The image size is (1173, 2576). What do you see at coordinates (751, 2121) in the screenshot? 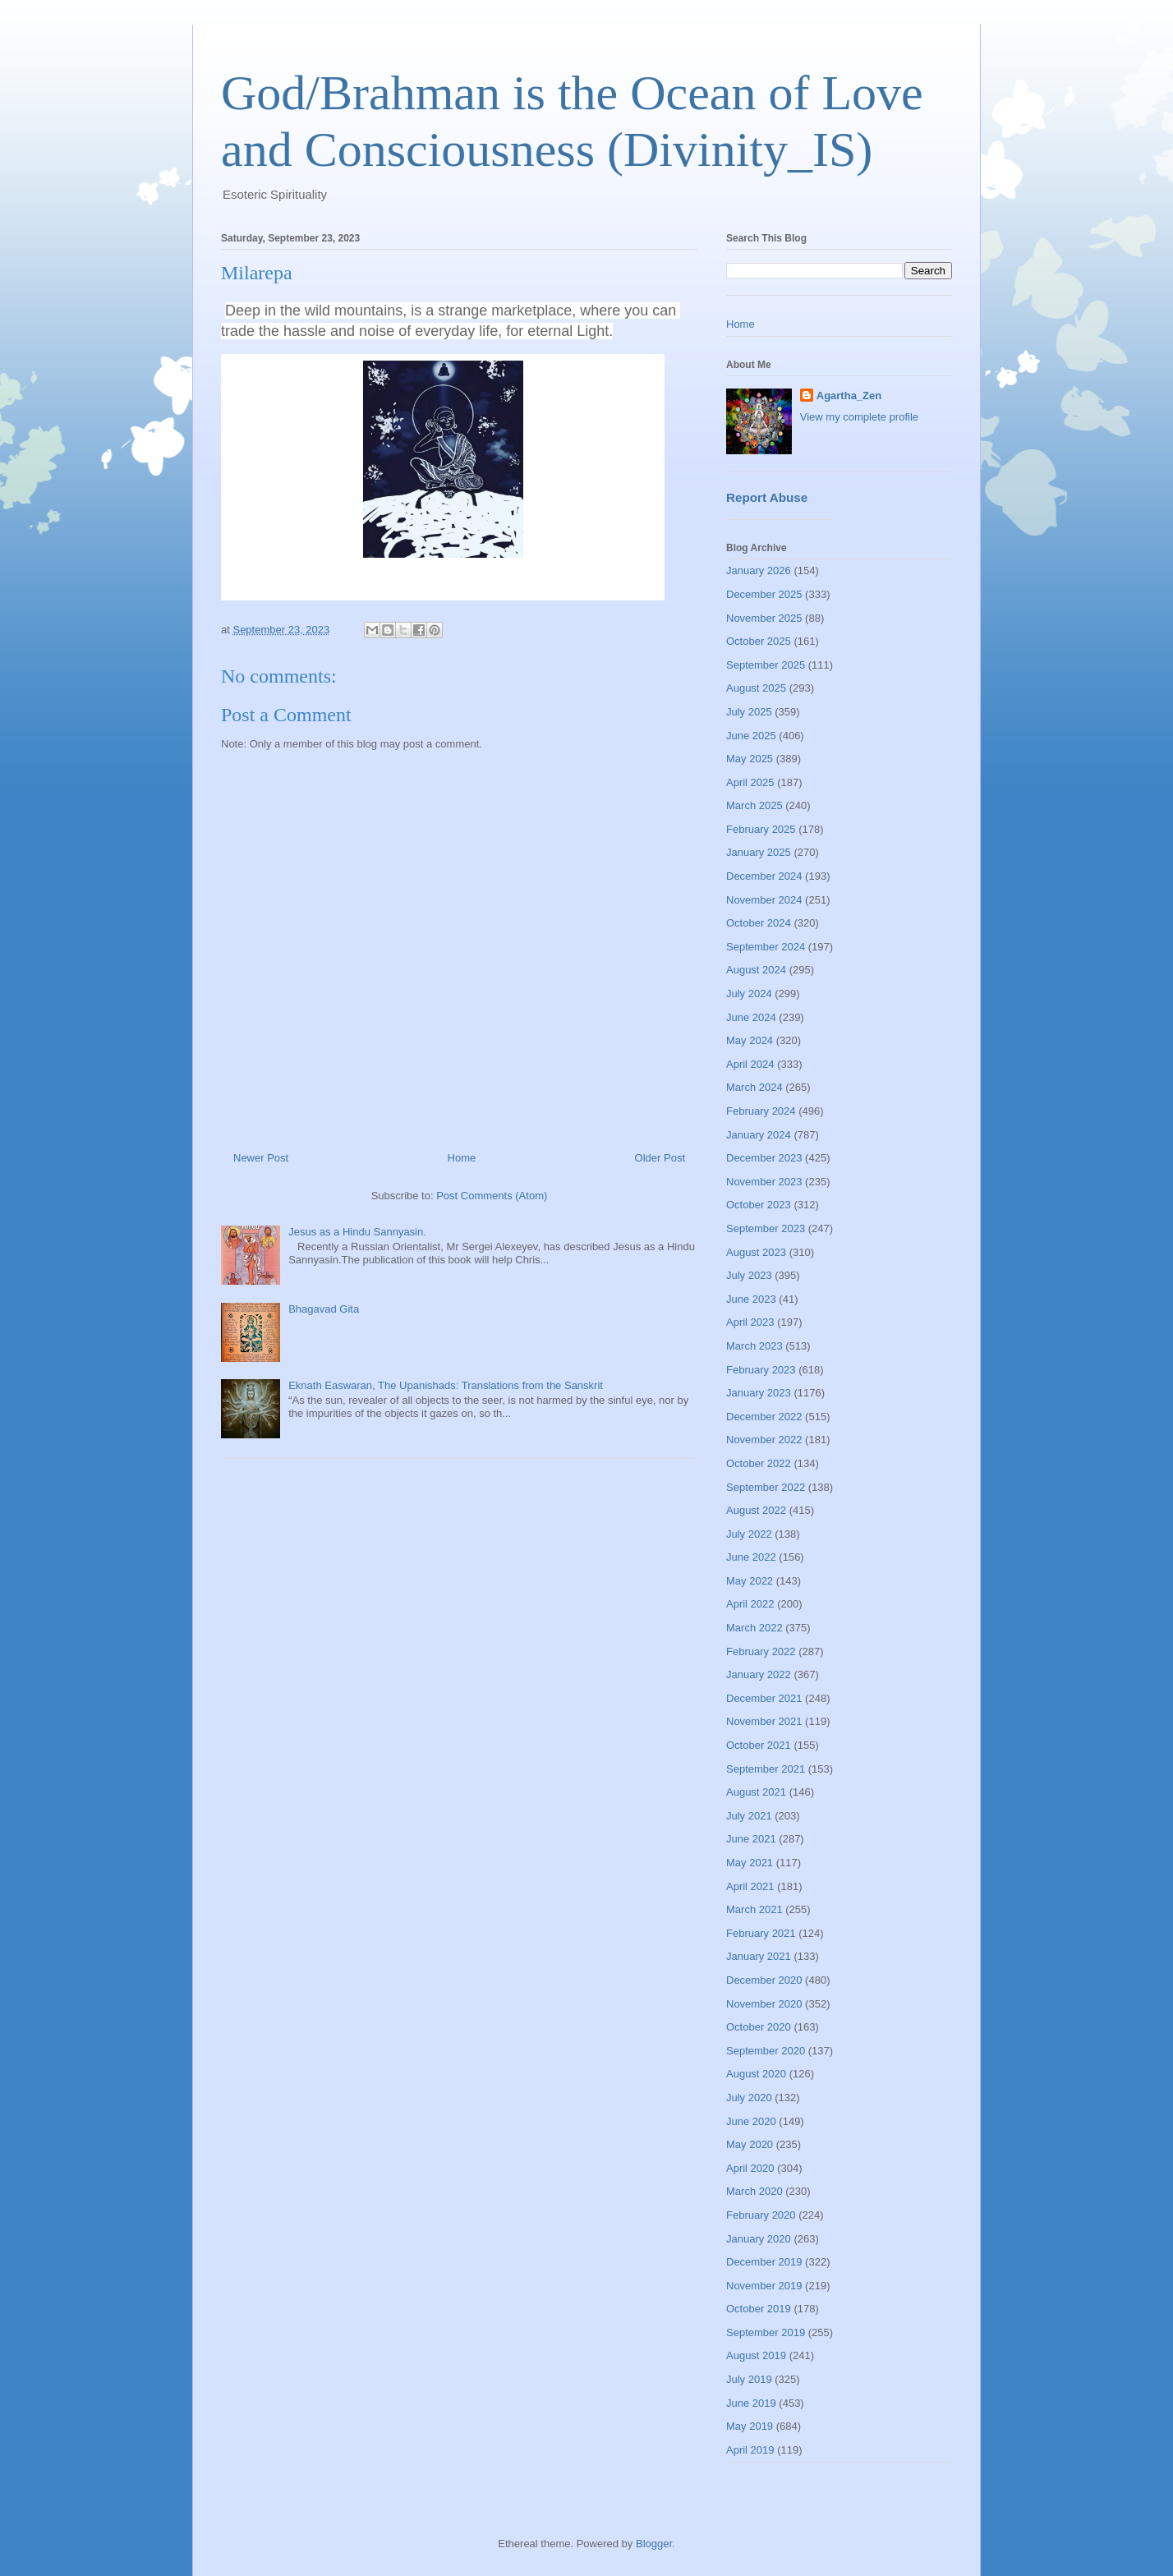
I see `June 2020` at bounding box center [751, 2121].